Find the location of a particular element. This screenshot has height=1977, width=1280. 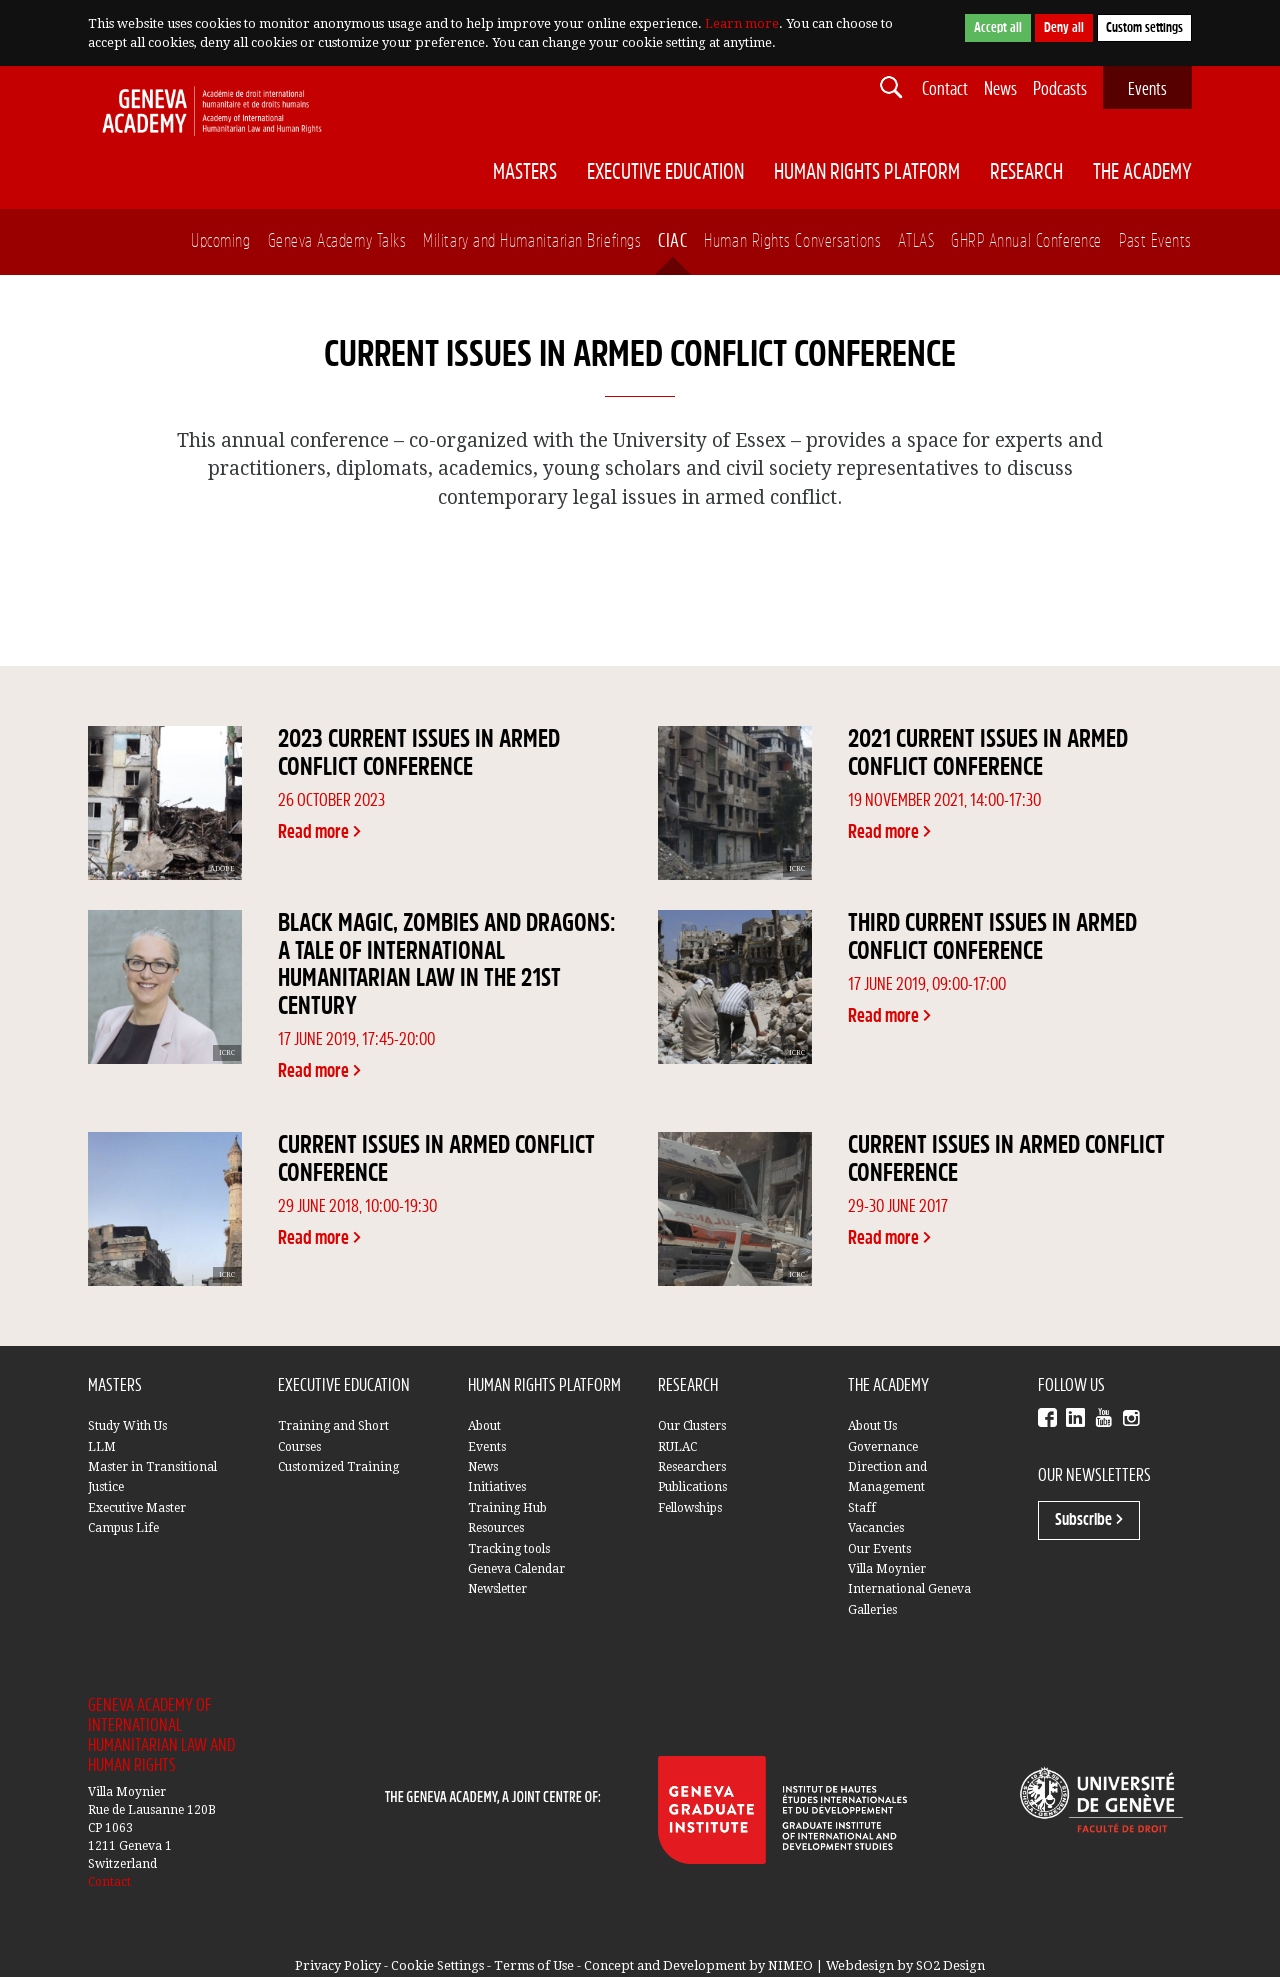

Researchers is located at coordinates (692, 1467).